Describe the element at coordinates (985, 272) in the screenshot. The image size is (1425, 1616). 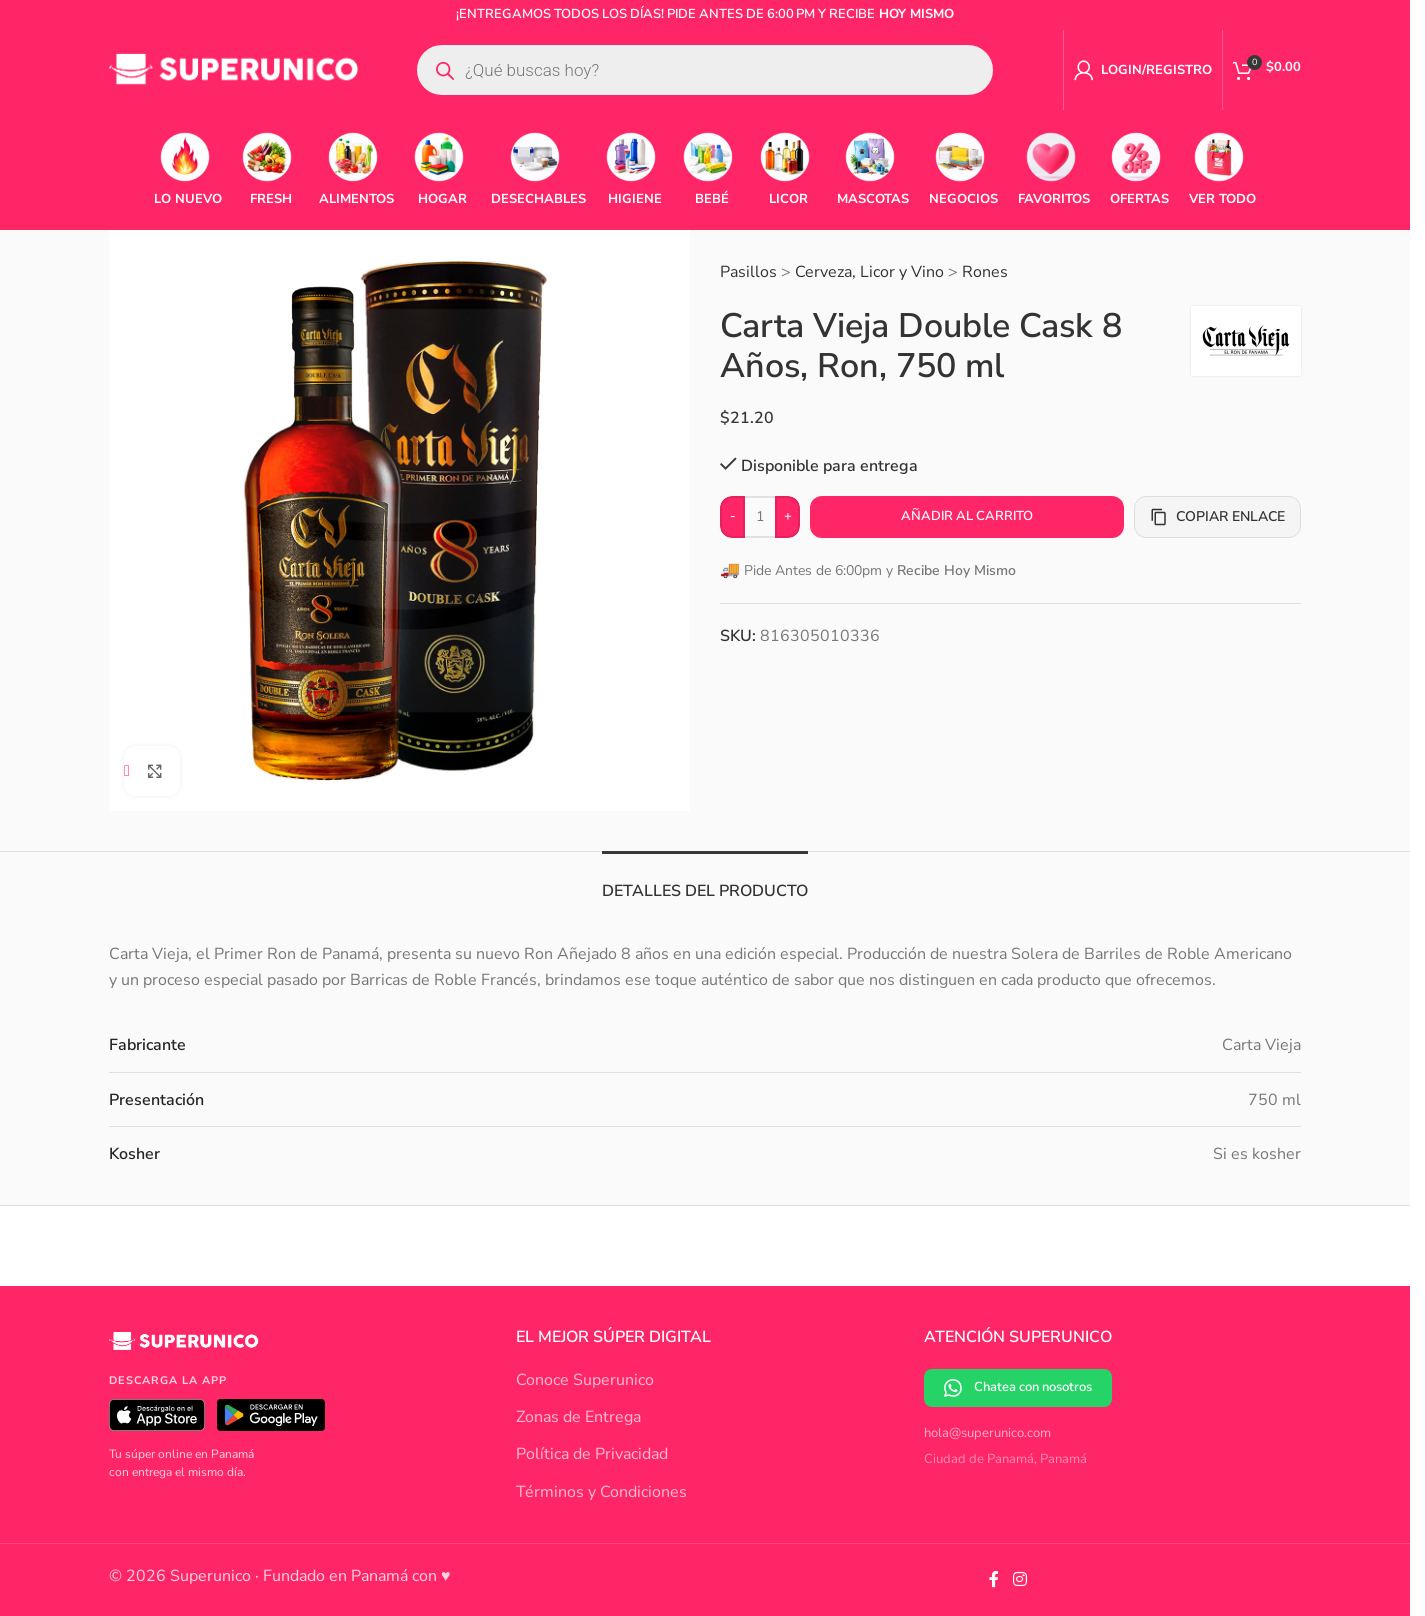
I see `Rones` at that location.